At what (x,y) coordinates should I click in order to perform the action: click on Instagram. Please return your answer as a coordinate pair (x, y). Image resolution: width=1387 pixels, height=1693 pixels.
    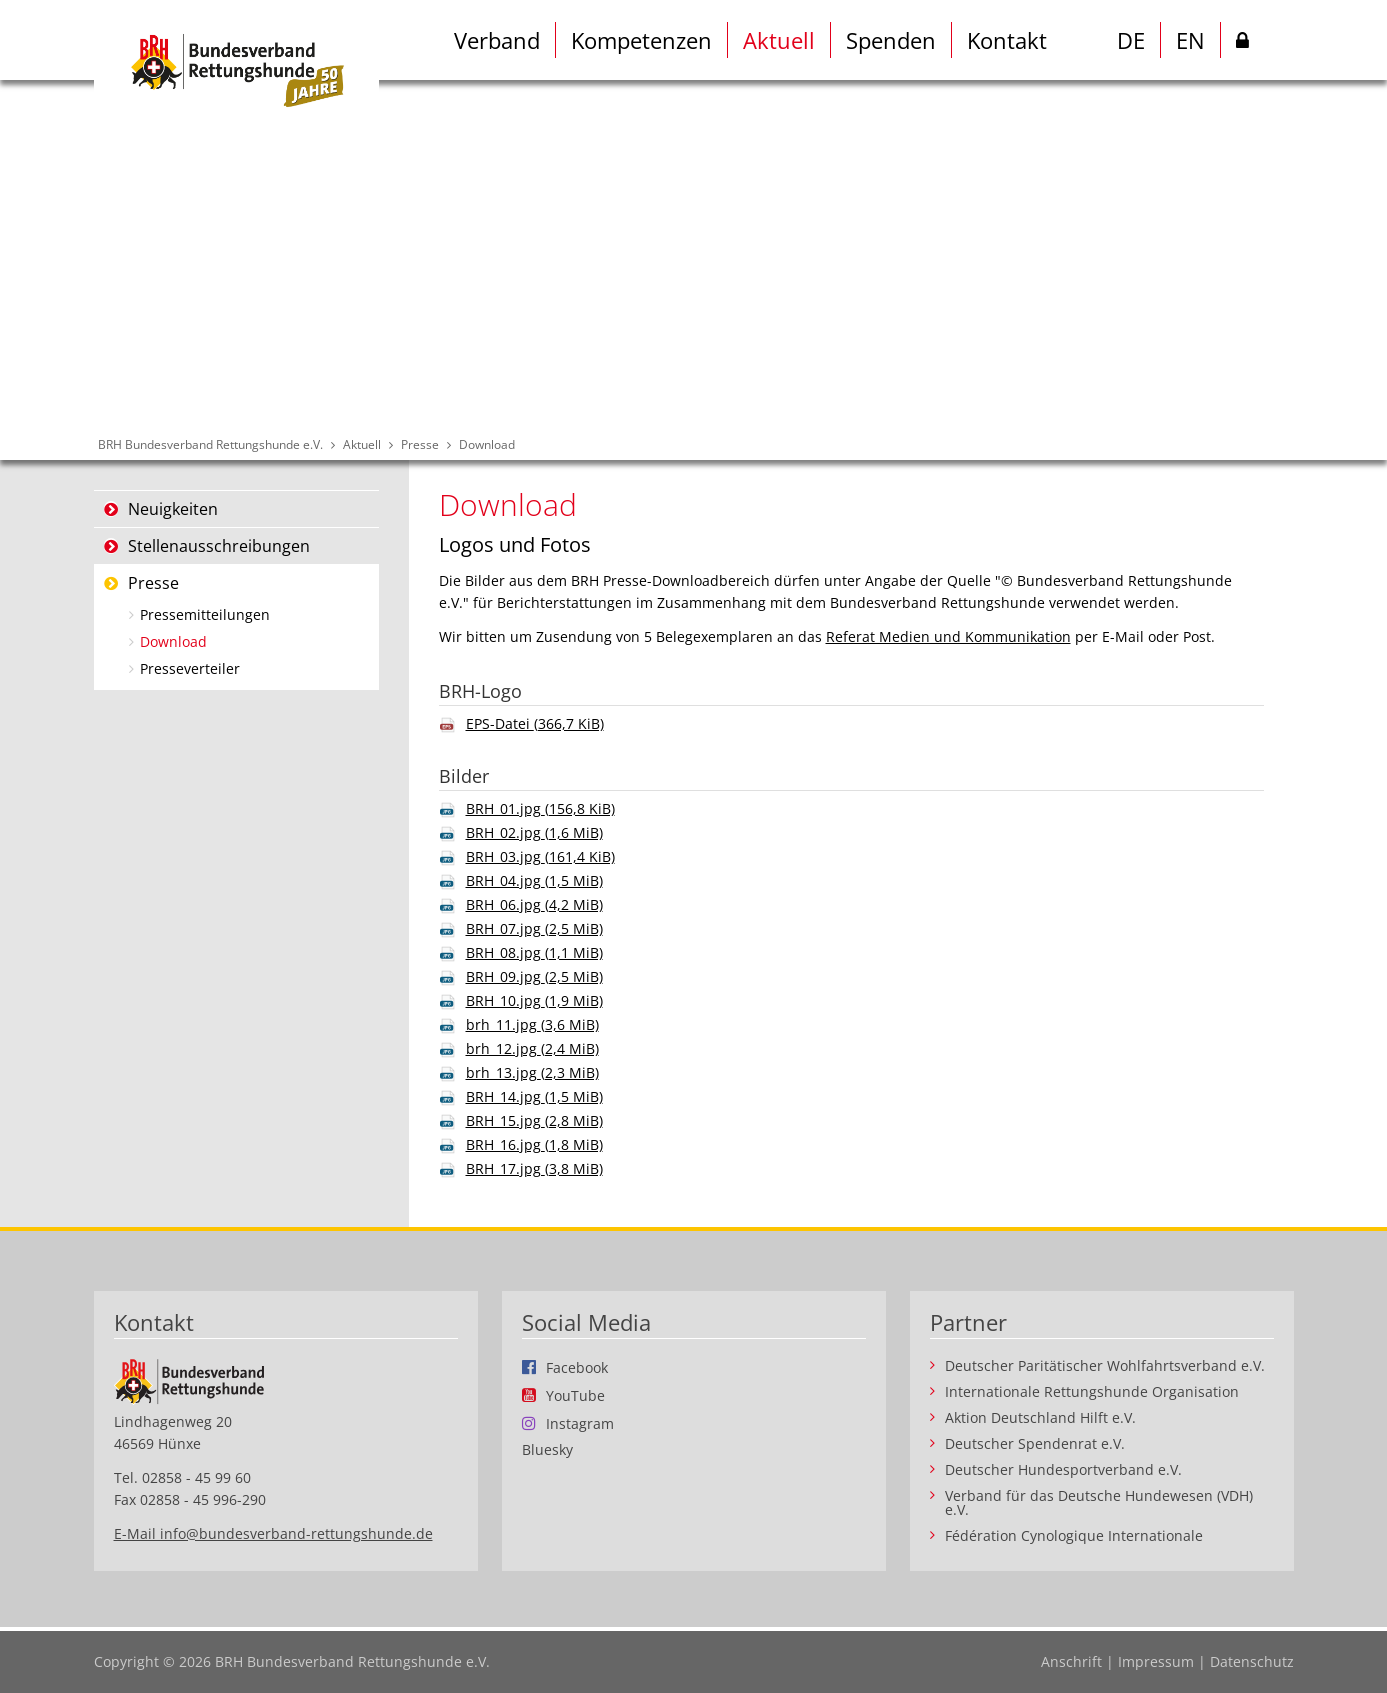
    Looking at the image, I should click on (580, 1423).